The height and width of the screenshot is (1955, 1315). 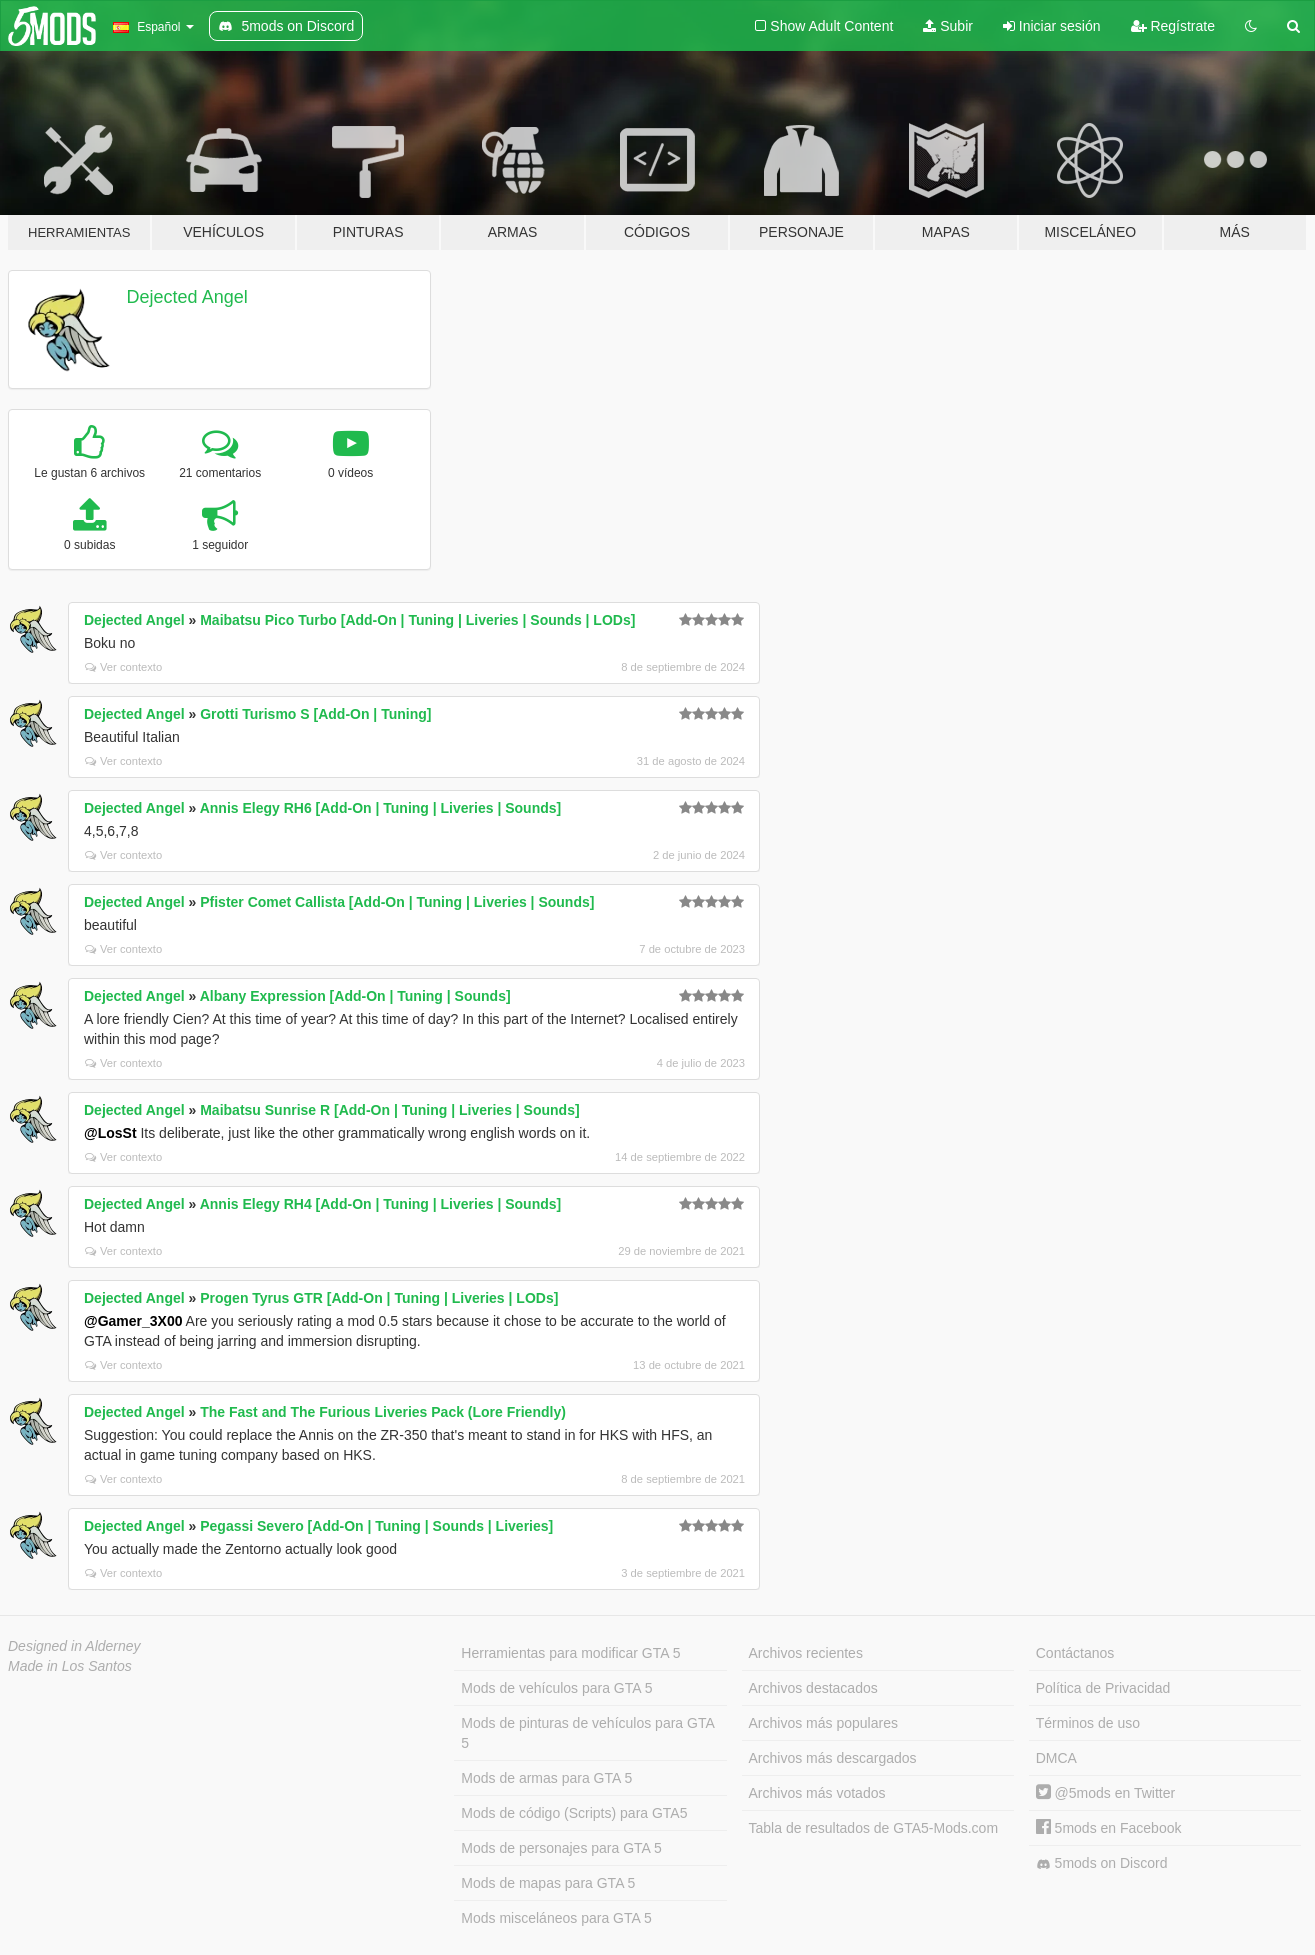 What do you see at coordinates (397, 902) in the screenshot?
I see `Pfister Comet Callista [Add-On | Tuning | Liveries | Sounds]` at bounding box center [397, 902].